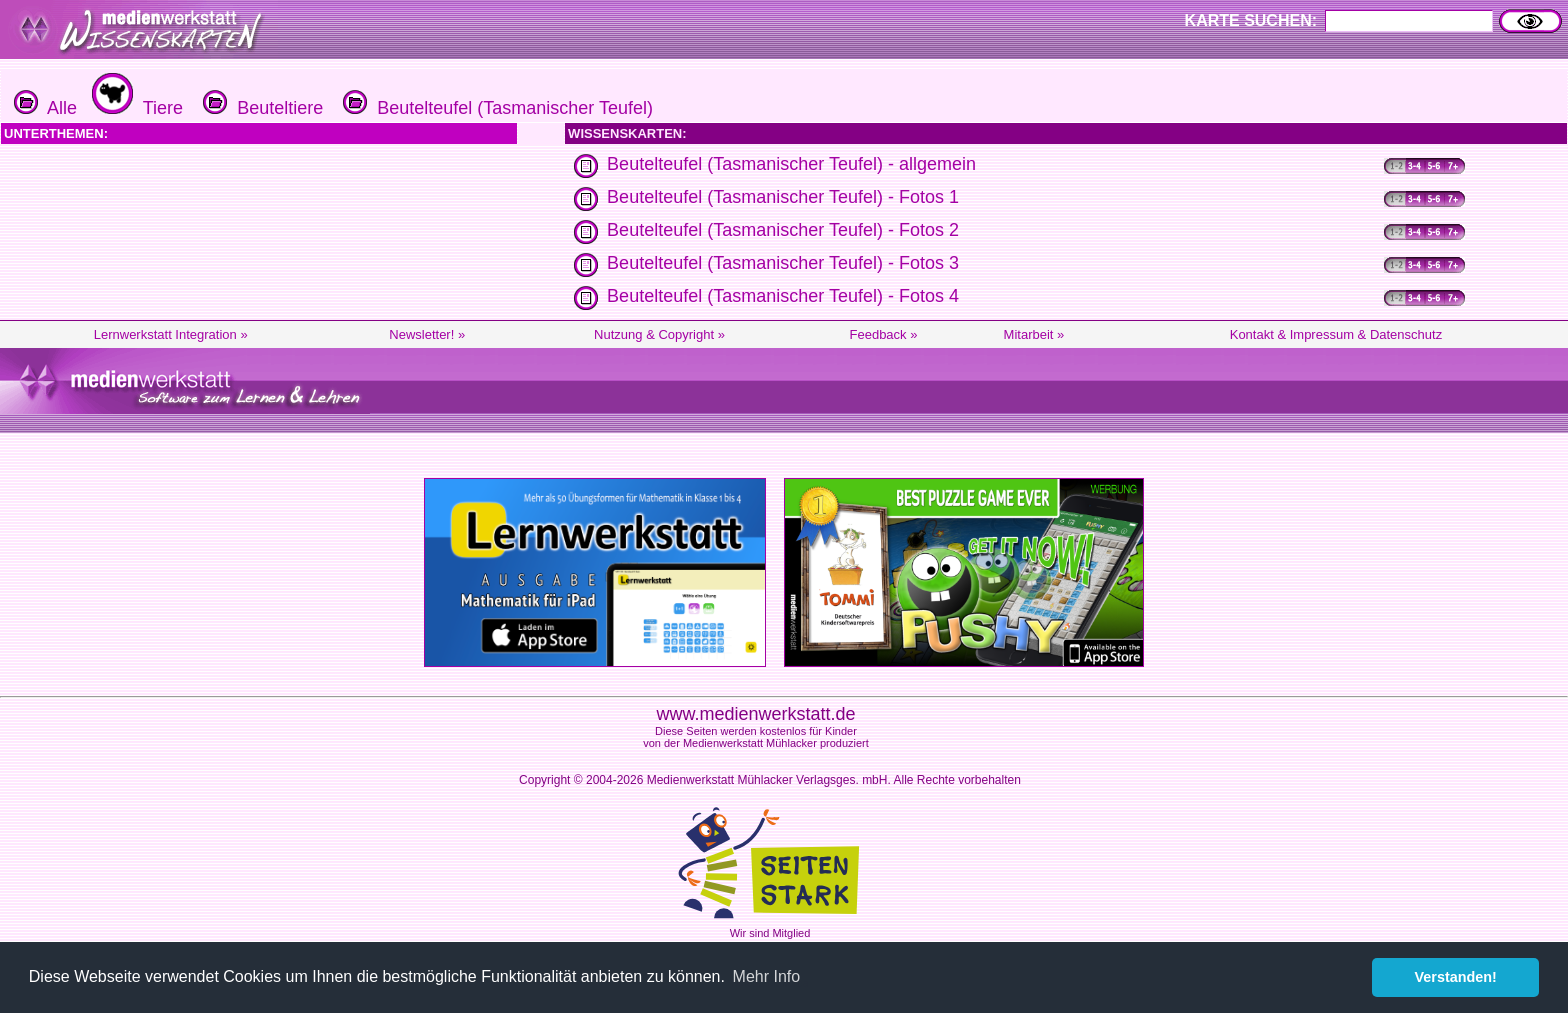 This screenshot has width=1568, height=1013. Describe the element at coordinates (45, 108) in the screenshot. I see `Alle` at that location.